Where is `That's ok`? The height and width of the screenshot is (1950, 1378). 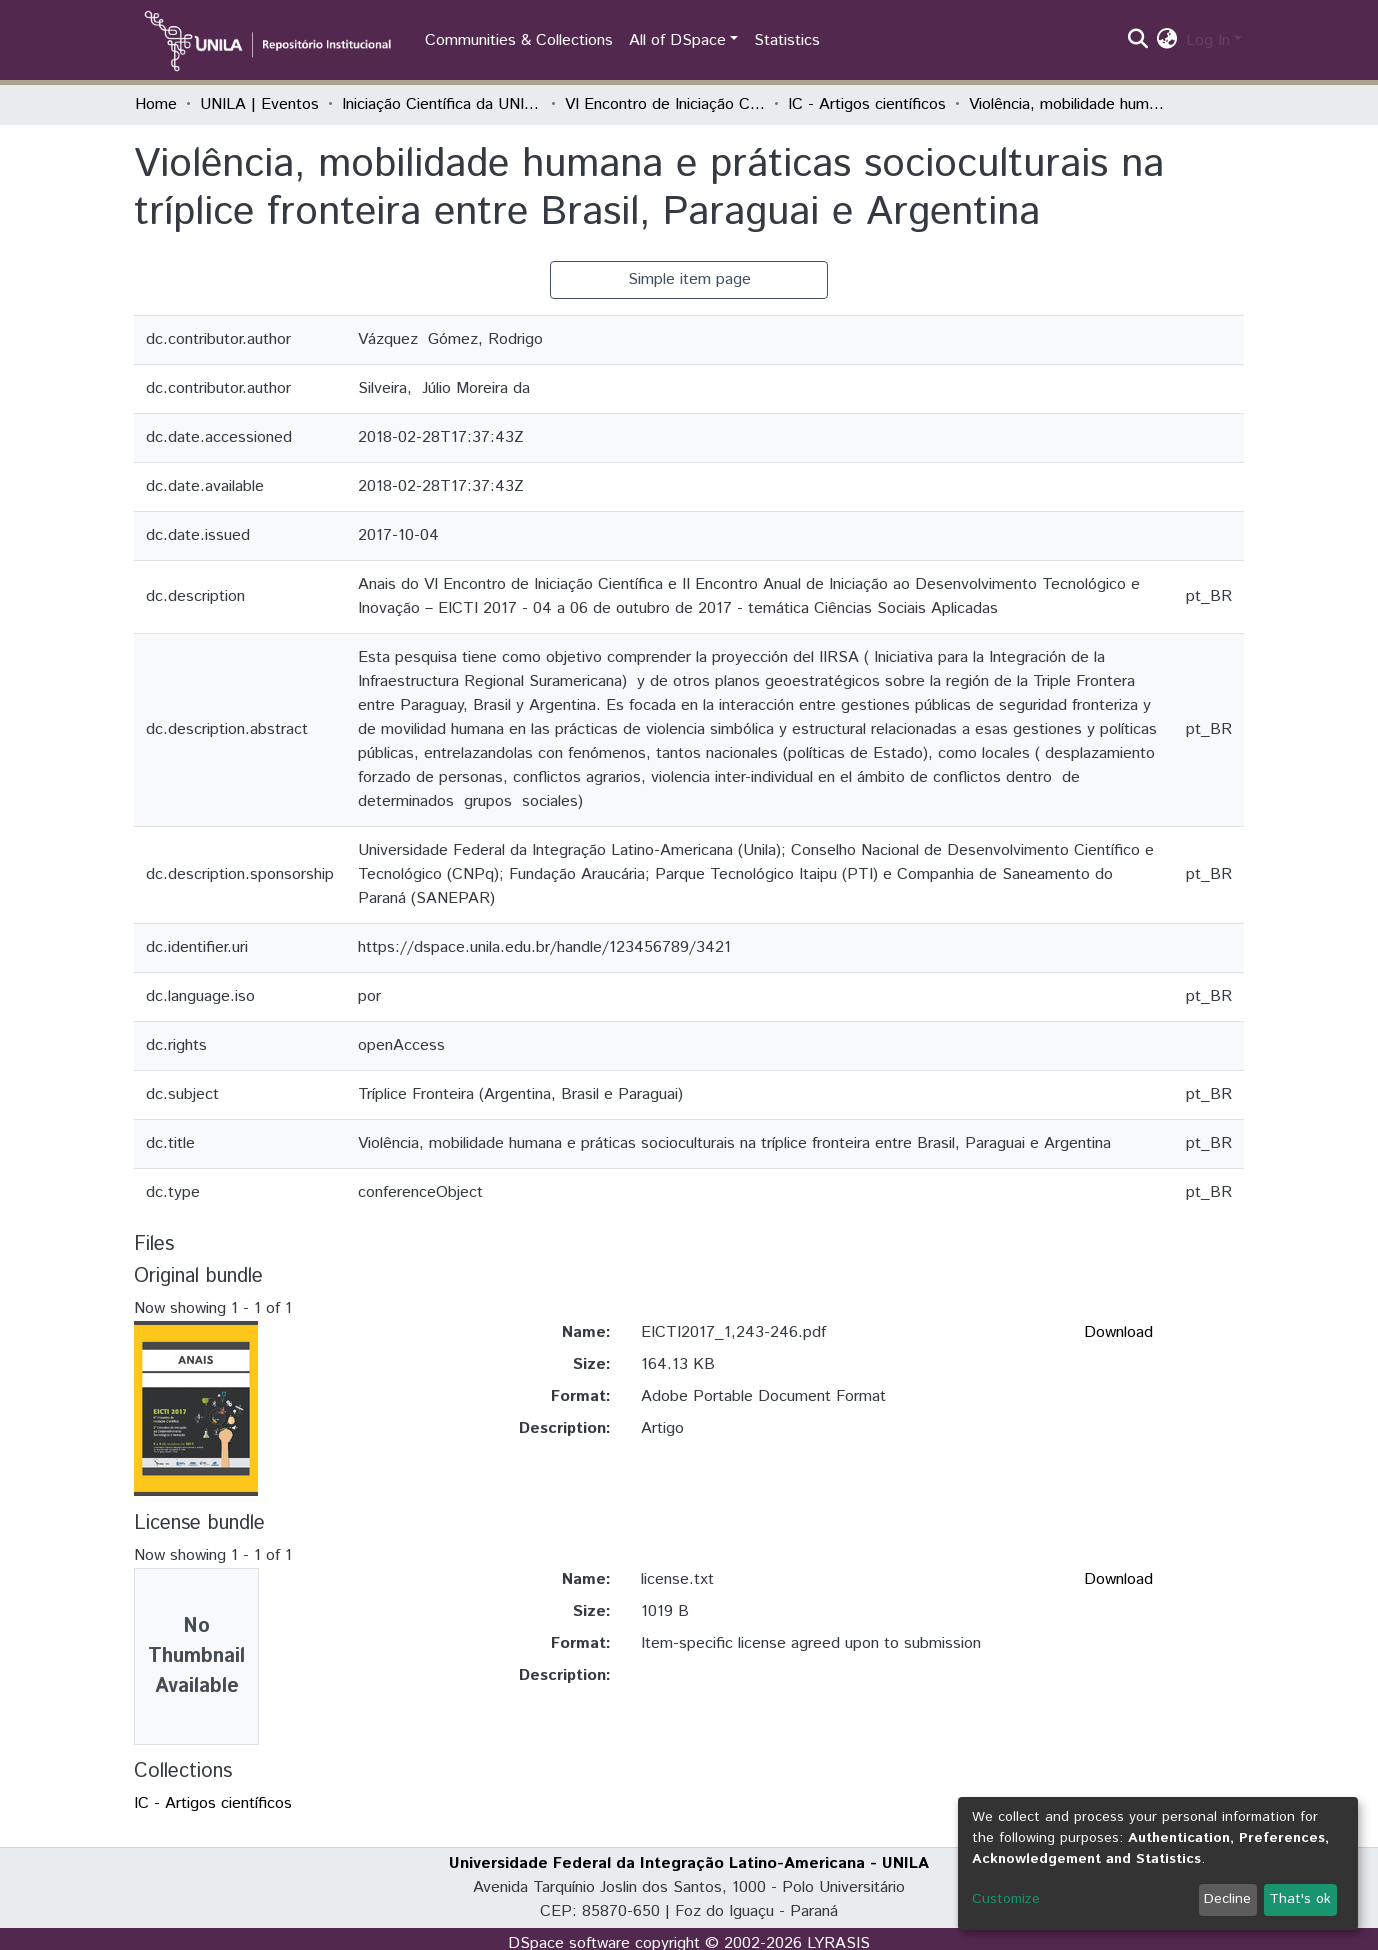 That's ok is located at coordinates (1300, 1899).